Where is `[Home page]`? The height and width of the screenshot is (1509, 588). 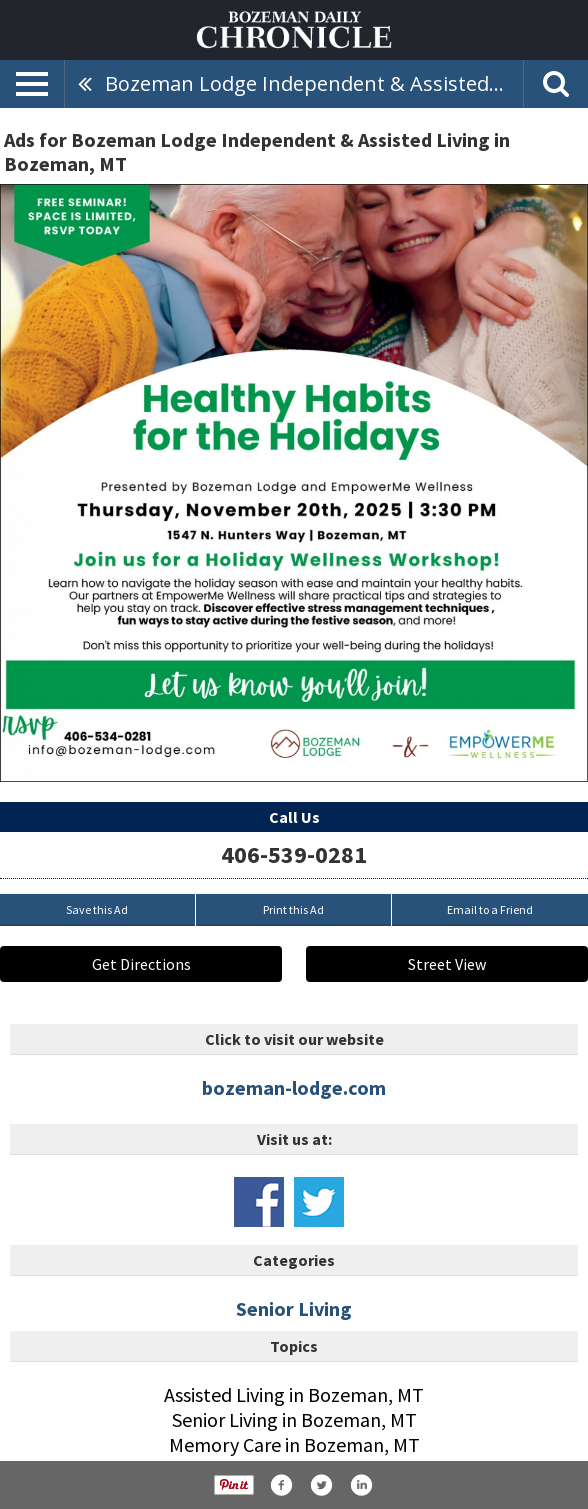 [Home page] is located at coordinates (294, 28).